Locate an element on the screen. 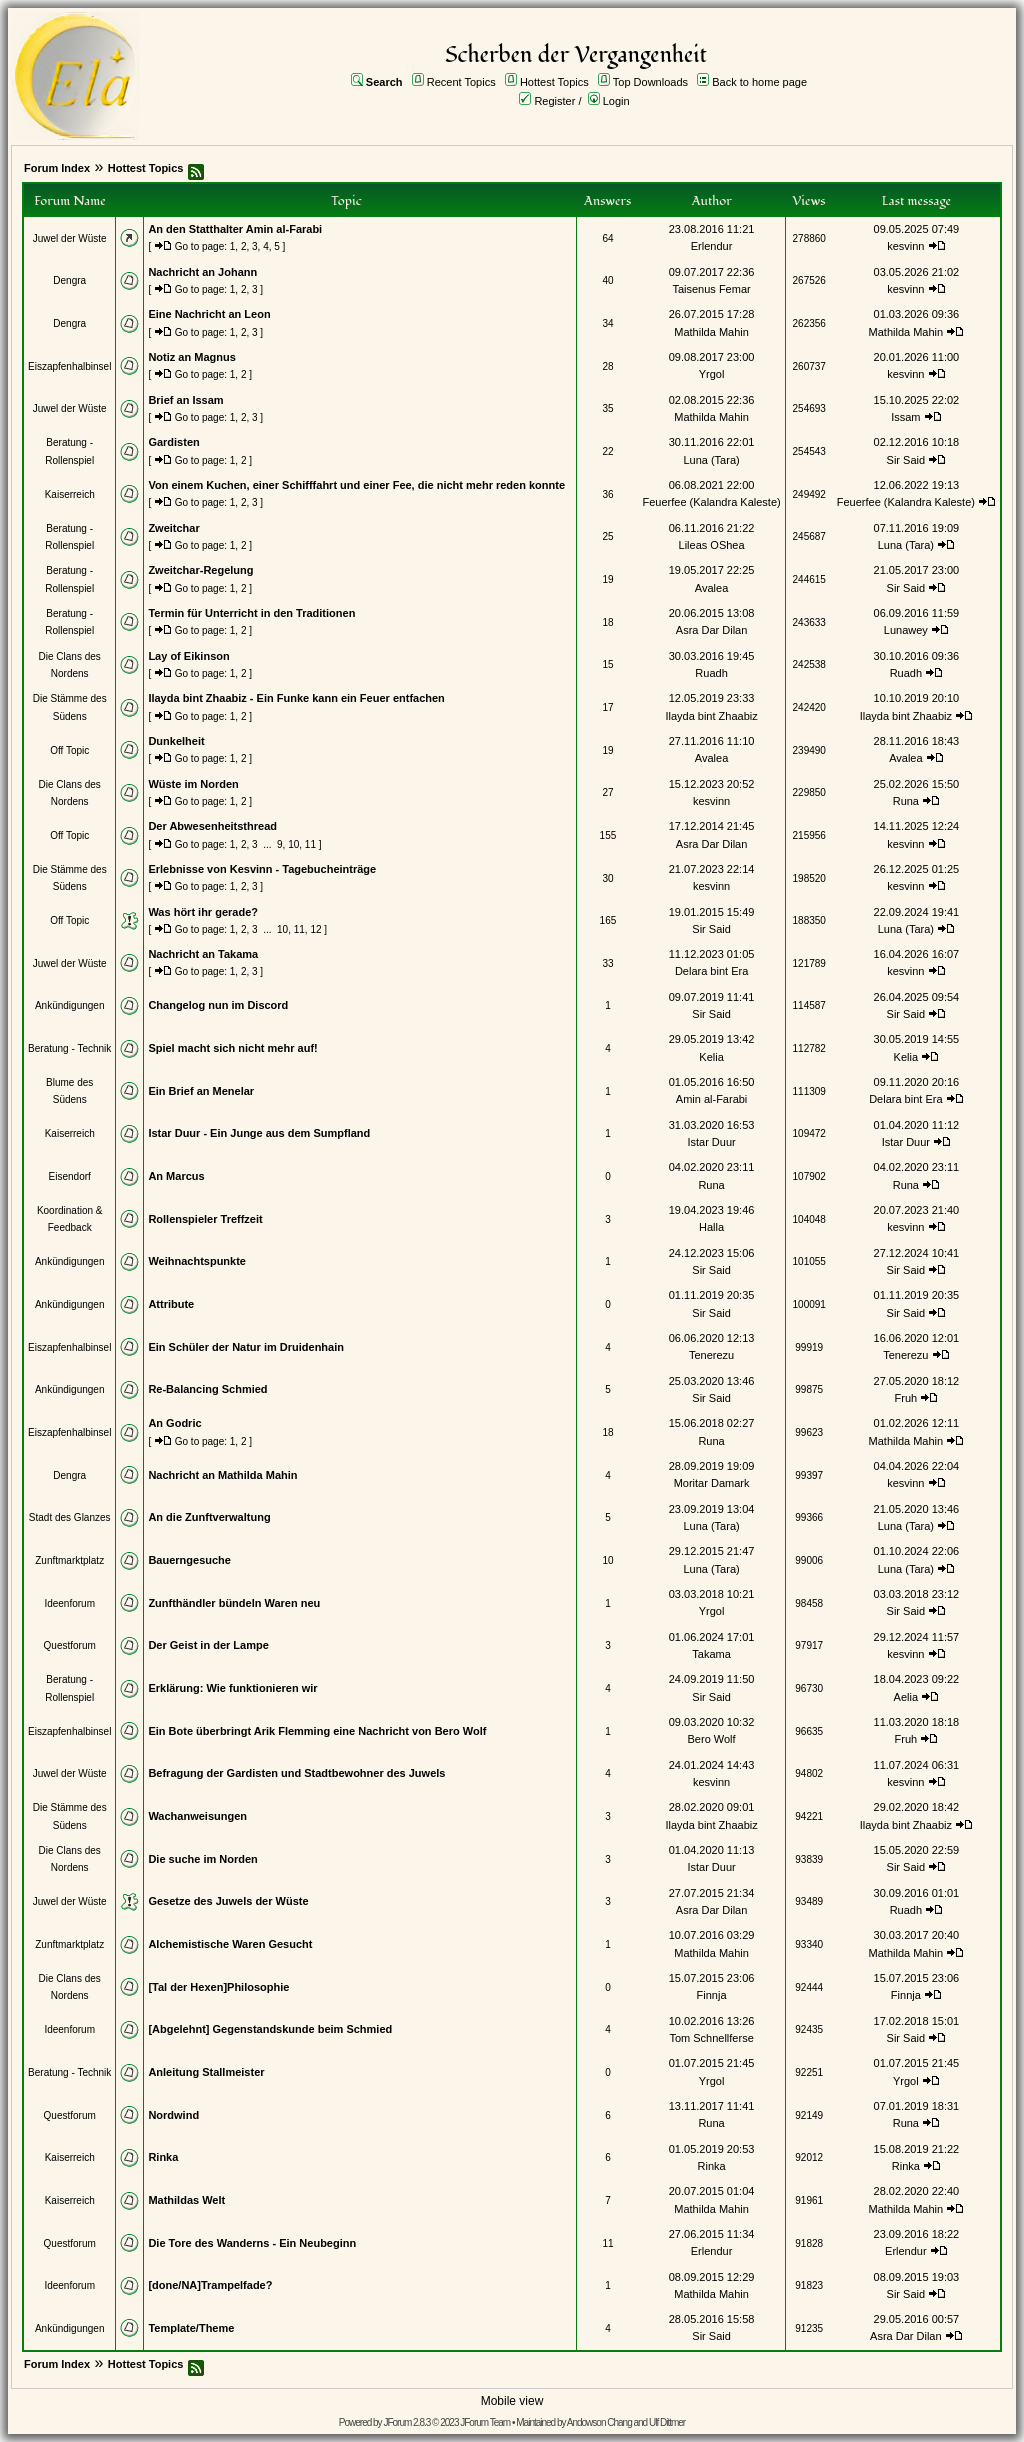 The height and width of the screenshot is (2442, 1024). Erlendur is located at coordinates (712, 246).